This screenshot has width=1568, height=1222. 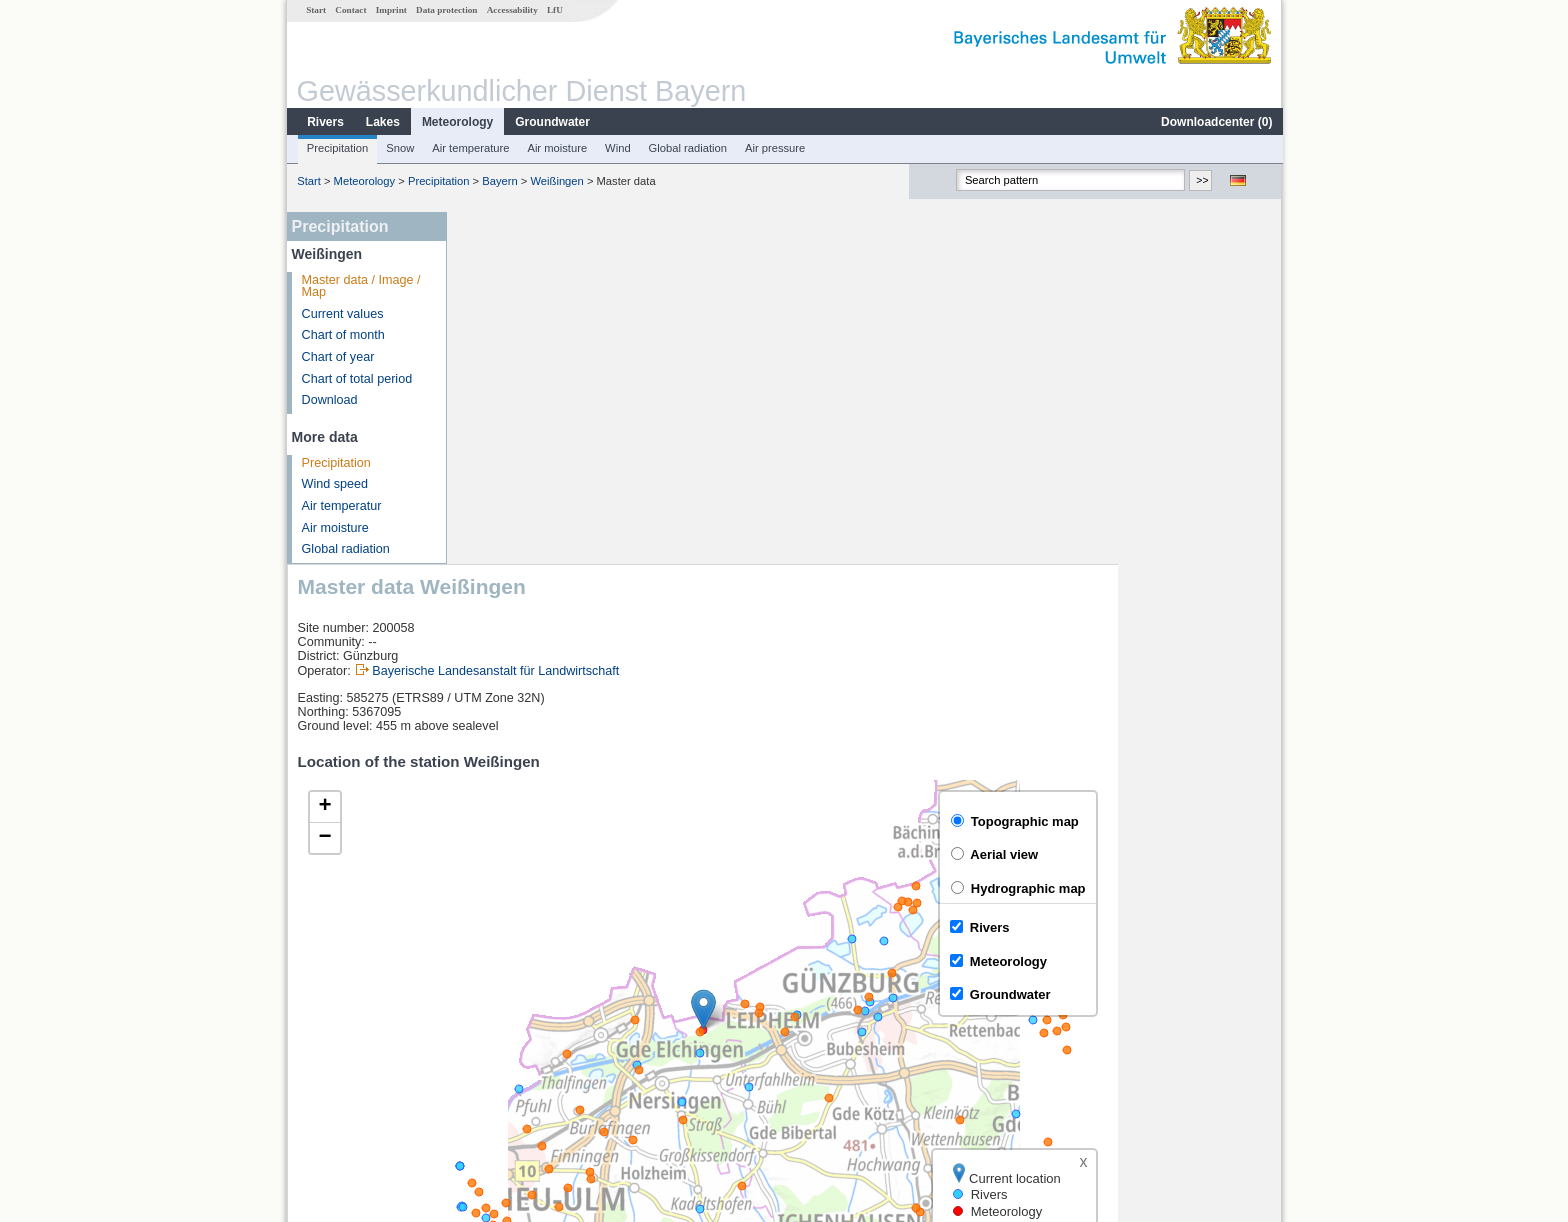 I want to click on Air pressure, so click(x=774, y=148).